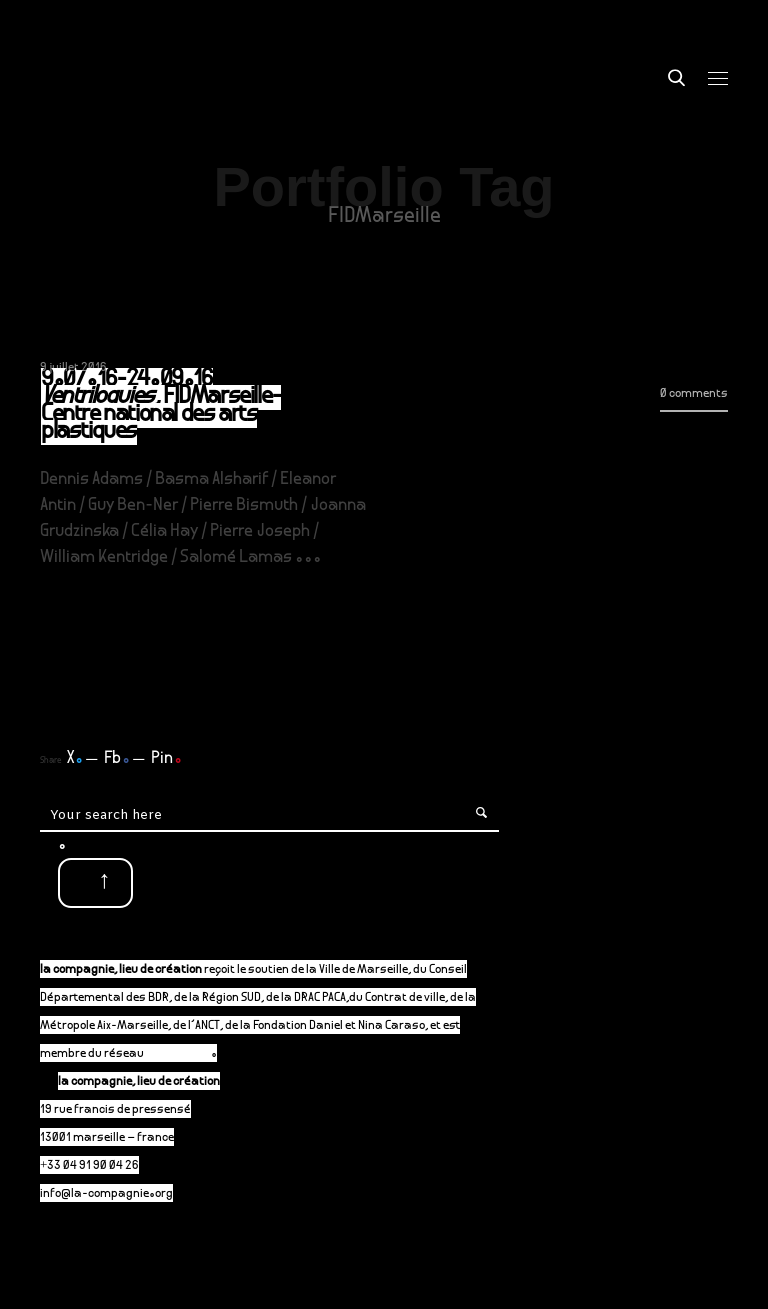 Image resolution: width=768 pixels, height=1309 pixels. What do you see at coordinates (166, 759) in the screenshot?
I see `Pin` at bounding box center [166, 759].